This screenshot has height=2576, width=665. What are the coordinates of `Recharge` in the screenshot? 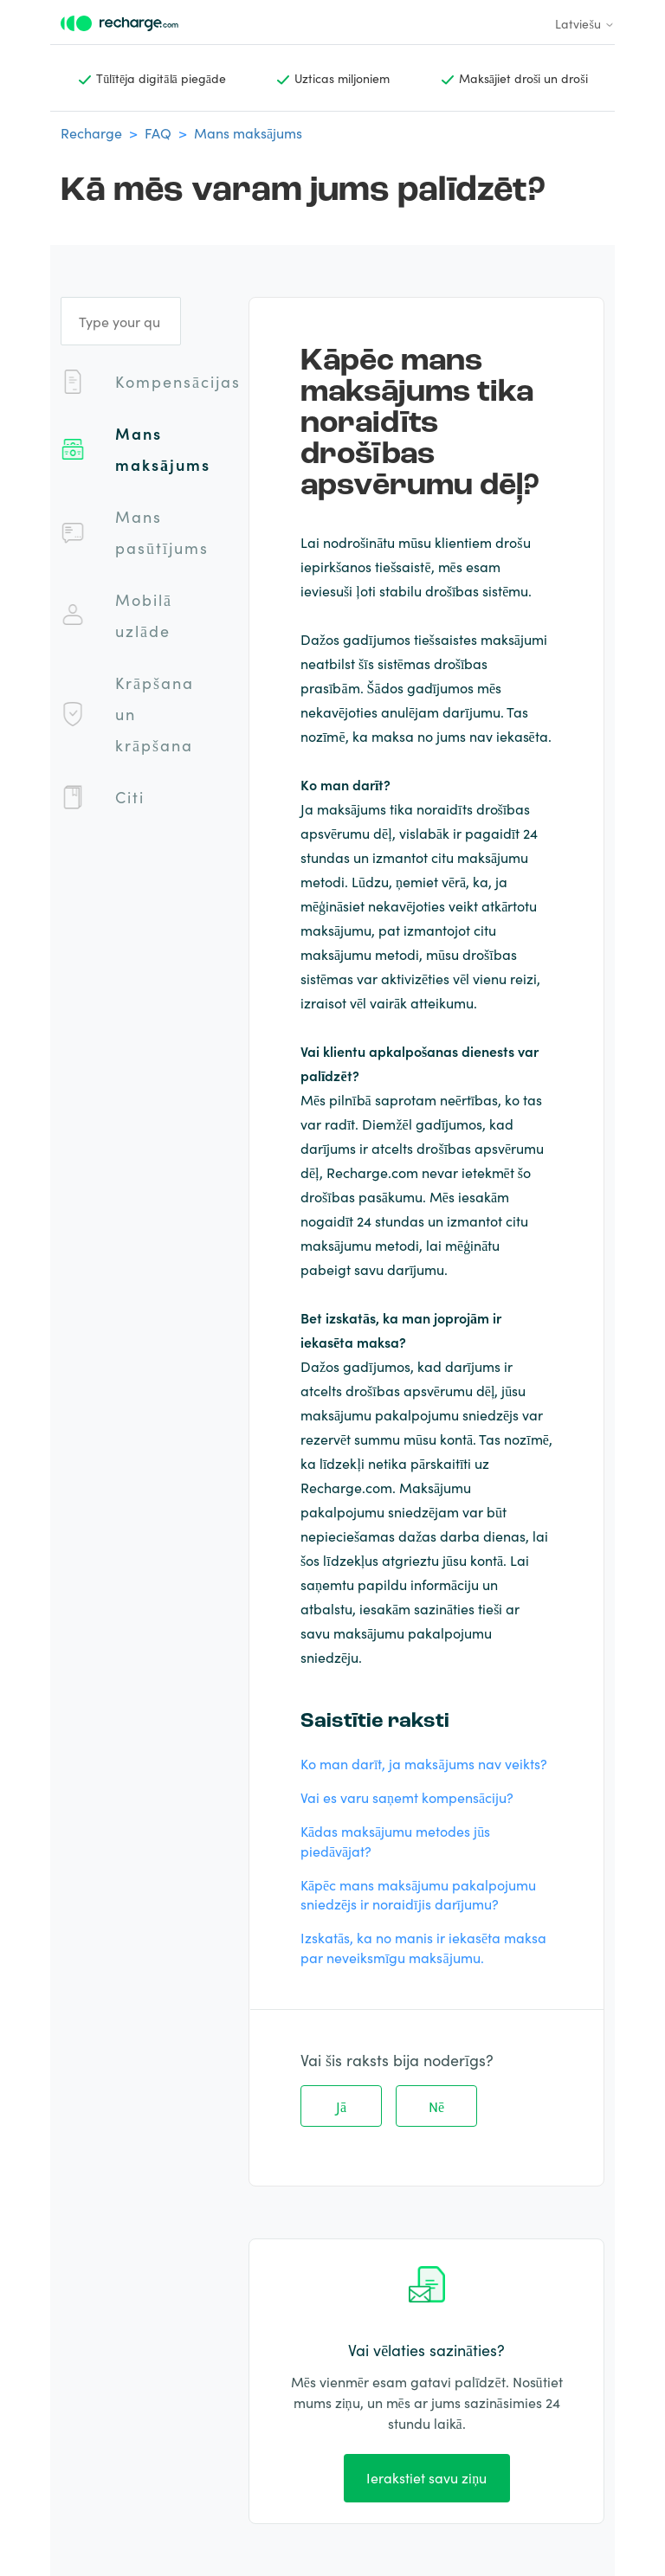 It's located at (91, 132).